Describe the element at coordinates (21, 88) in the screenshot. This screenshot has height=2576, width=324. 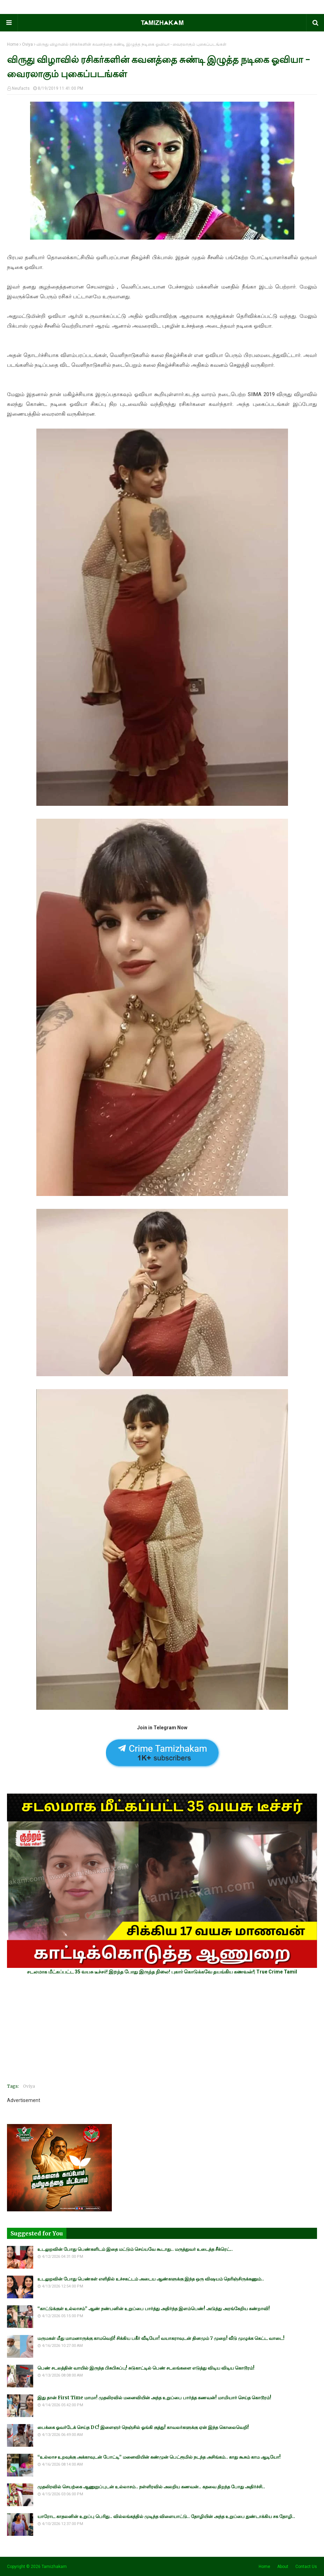
I see `Neufacts` at that location.